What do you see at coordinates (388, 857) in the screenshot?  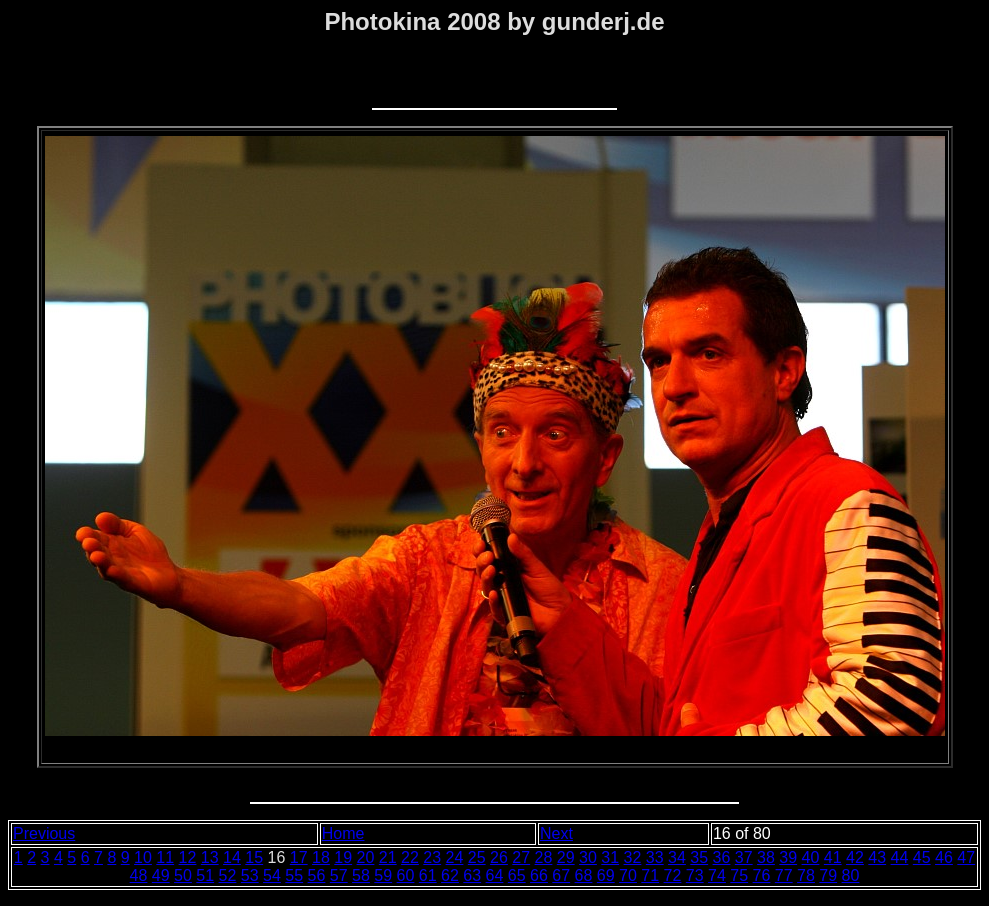 I see `21` at bounding box center [388, 857].